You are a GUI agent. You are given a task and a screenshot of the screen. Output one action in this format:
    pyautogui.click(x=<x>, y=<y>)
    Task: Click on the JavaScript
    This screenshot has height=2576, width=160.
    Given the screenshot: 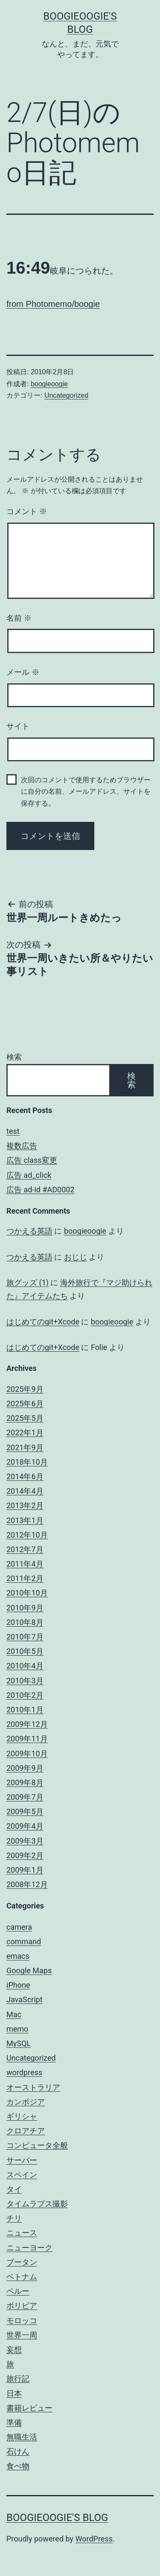 What is the action you would take?
    pyautogui.click(x=24, y=1999)
    